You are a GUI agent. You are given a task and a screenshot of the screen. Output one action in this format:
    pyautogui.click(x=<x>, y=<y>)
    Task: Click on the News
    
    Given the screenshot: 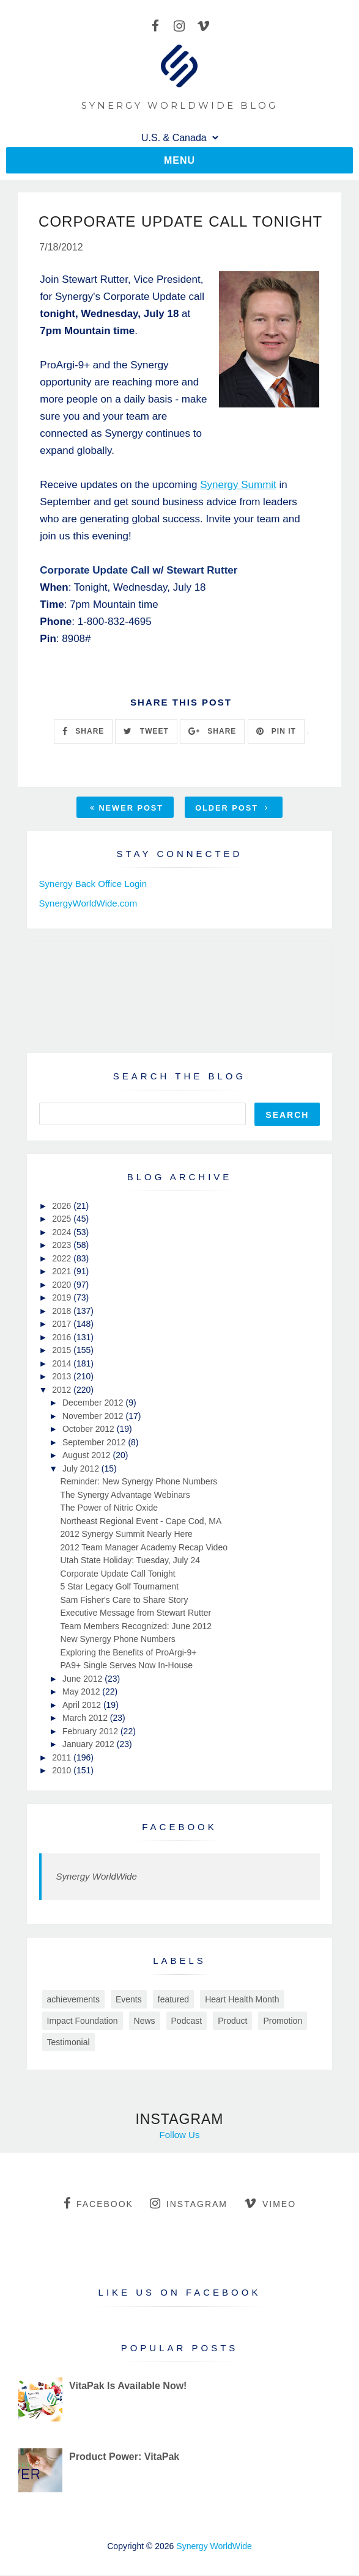 What is the action you would take?
    pyautogui.click(x=144, y=2021)
    